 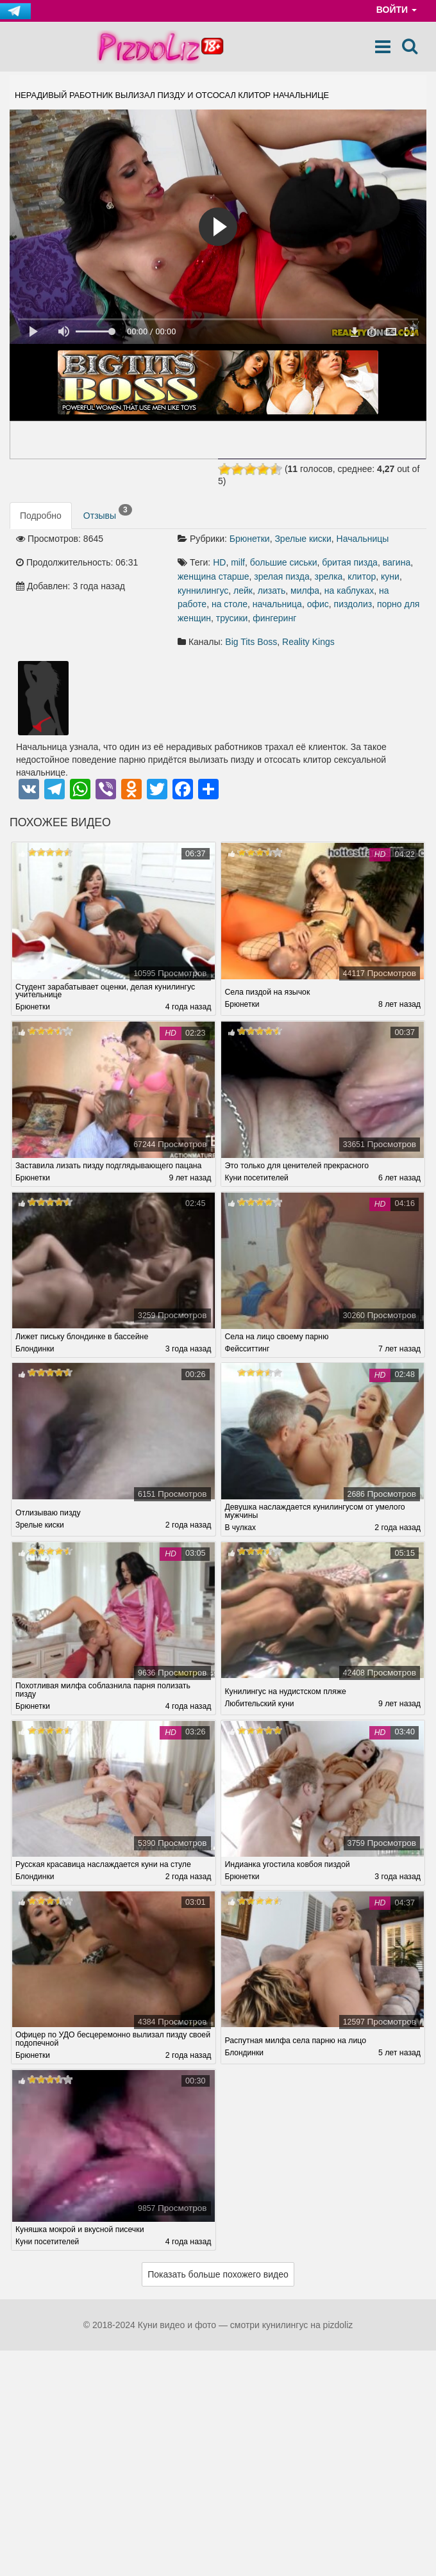 What do you see at coordinates (328, 576) in the screenshot?
I see `зрелка` at bounding box center [328, 576].